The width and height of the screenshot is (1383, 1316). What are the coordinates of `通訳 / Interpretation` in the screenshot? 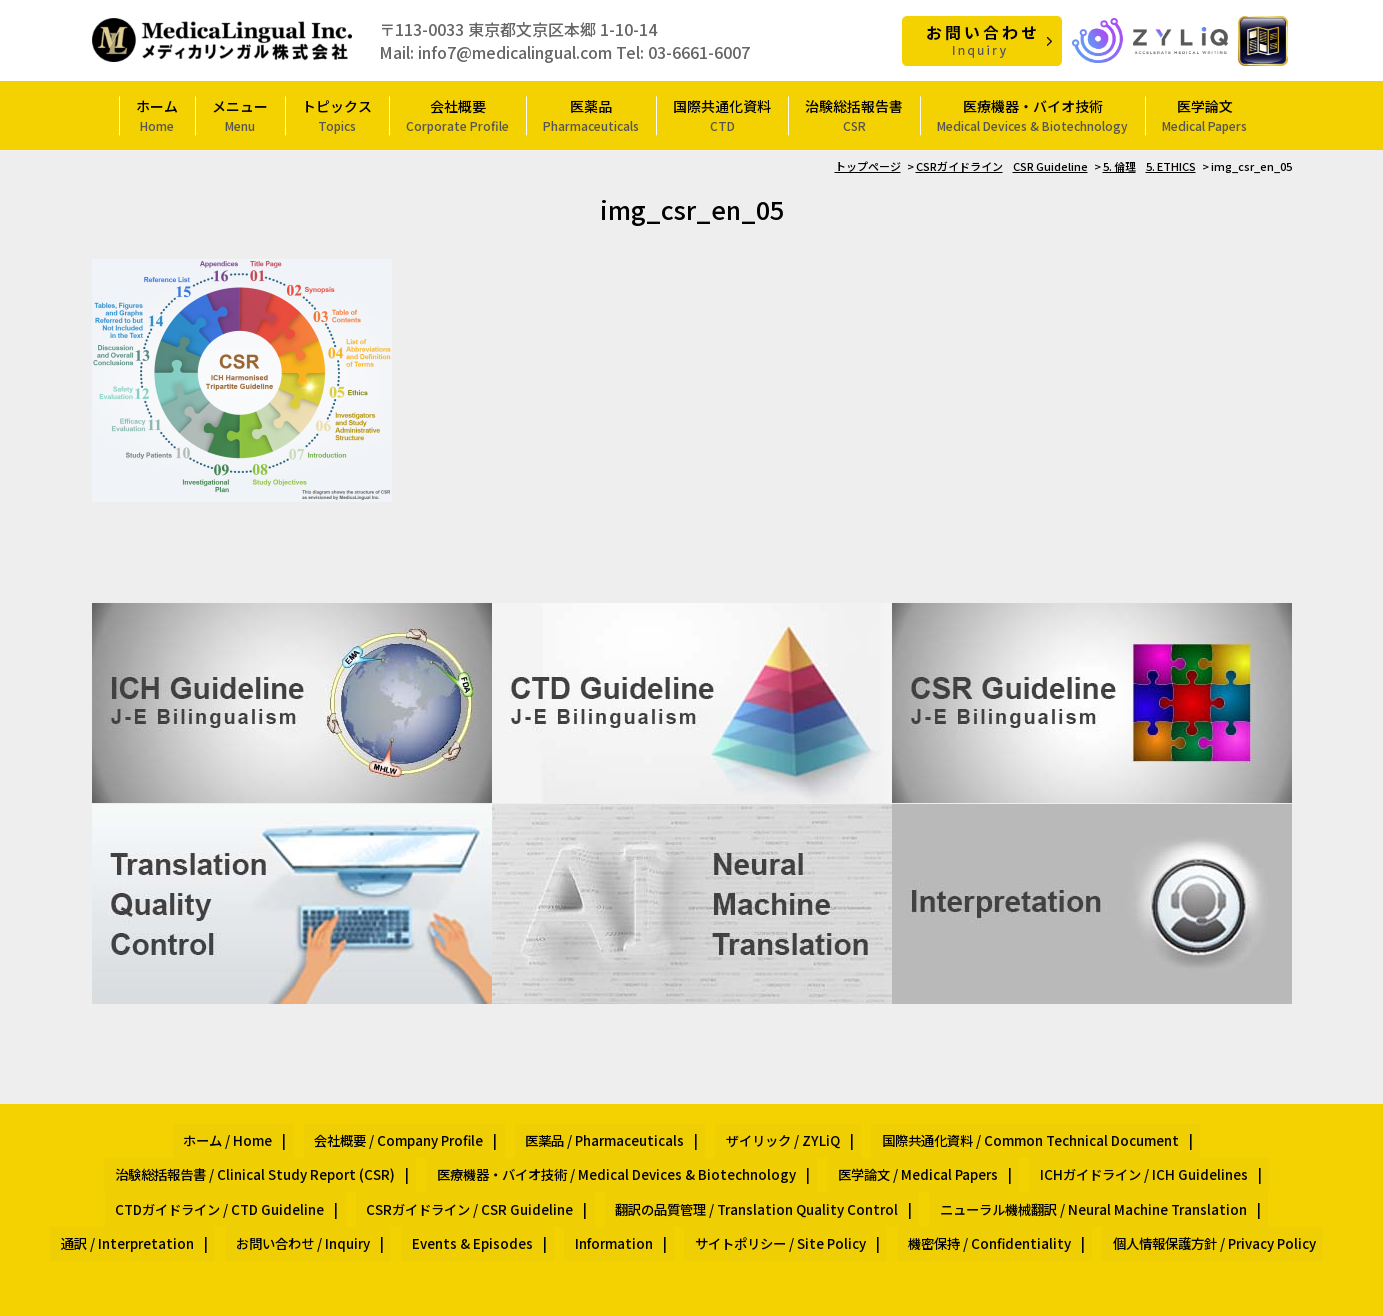 It's located at (793, 1179).